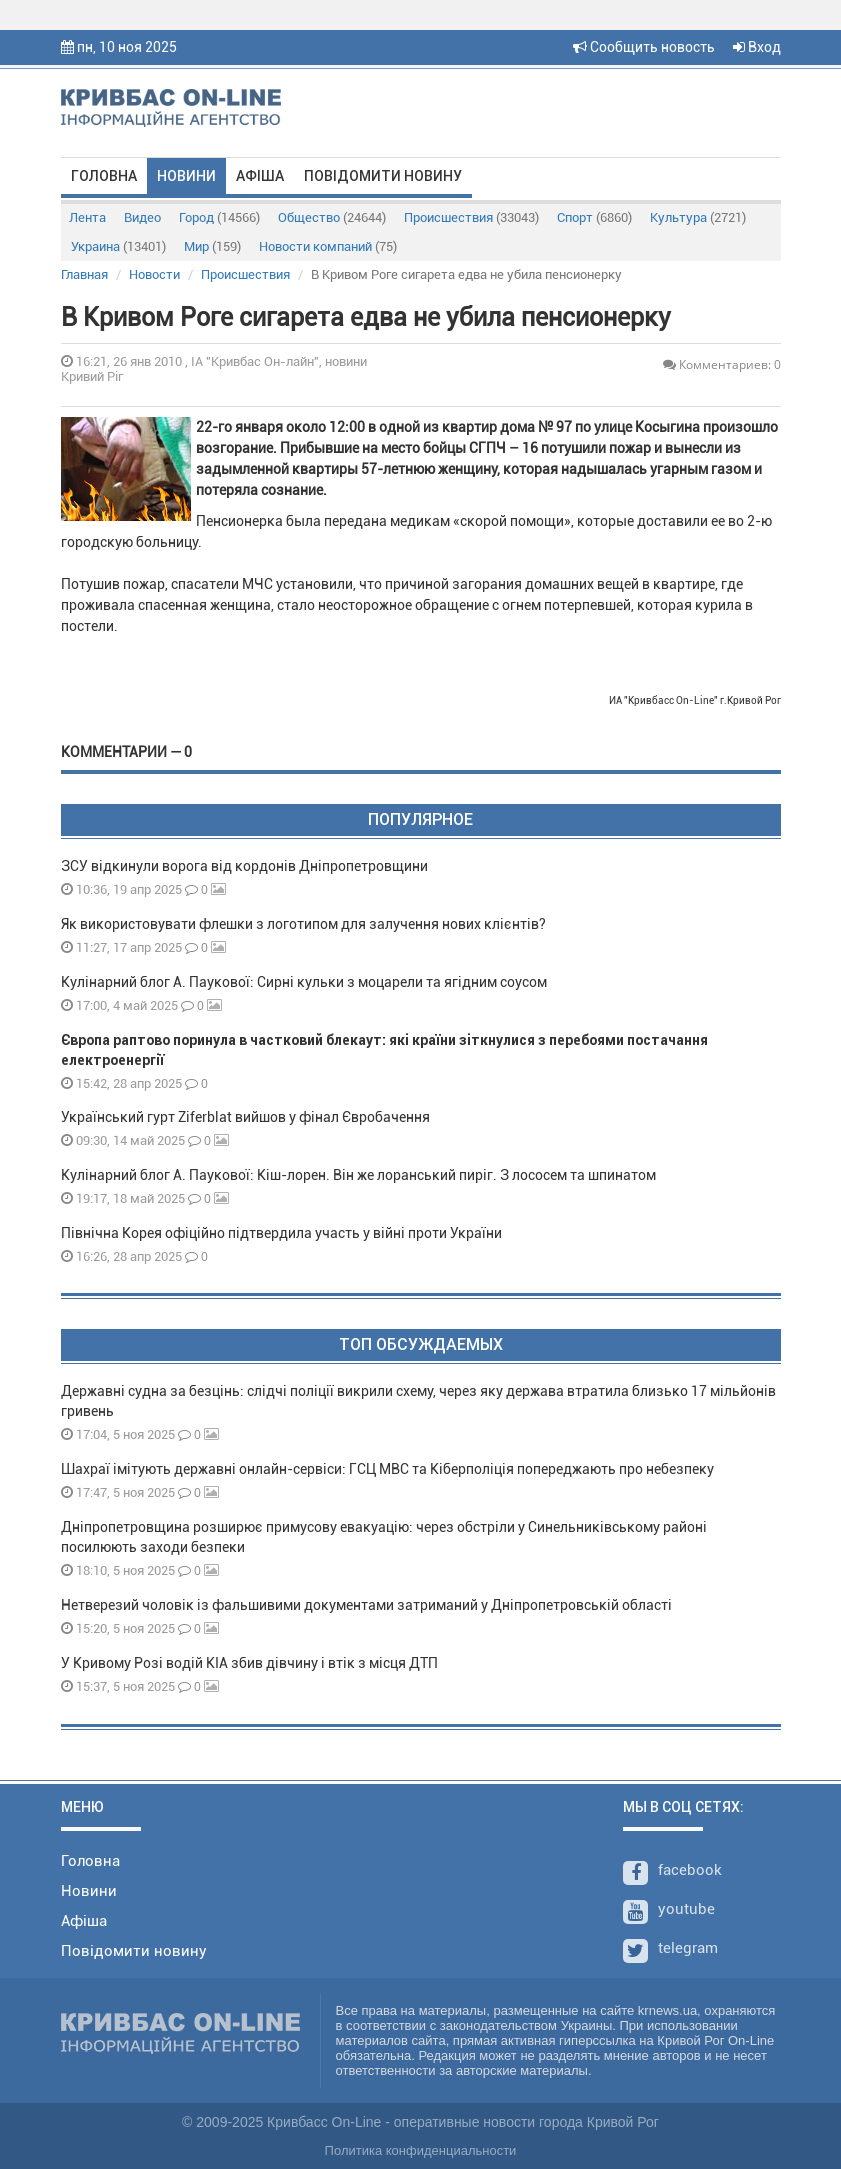  Describe the element at coordinates (594, 217) in the screenshot. I see `Спорт` at that location.